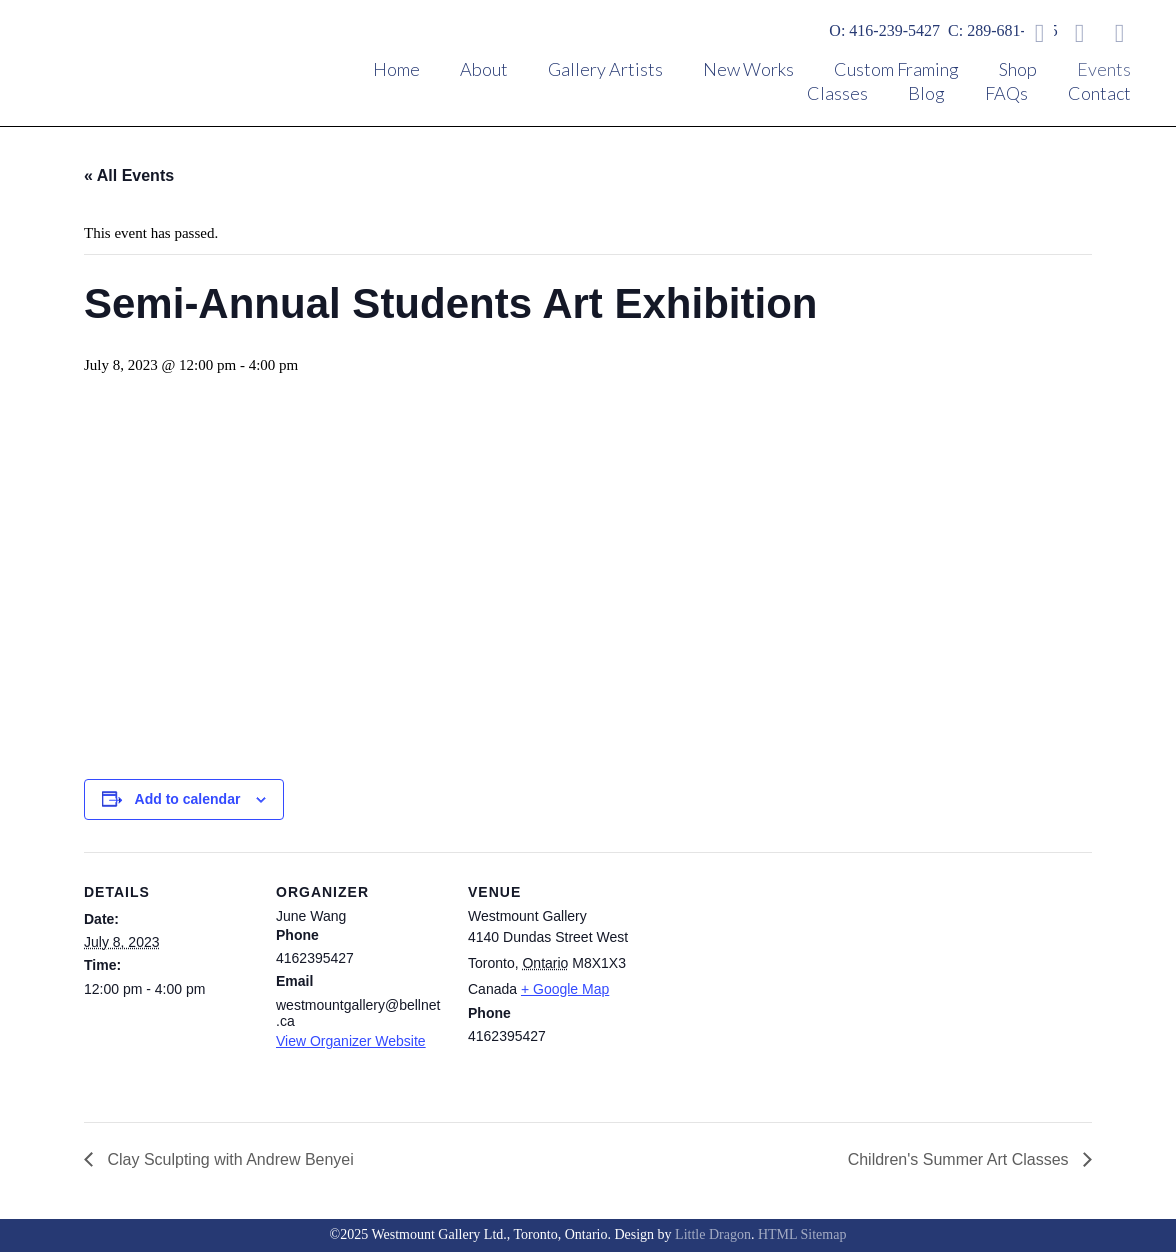 The image size is (1176, 1252). What do you see at coordinates (748, 69) in the screenshot?
I see `New Works` at bounding box center [748, 69].